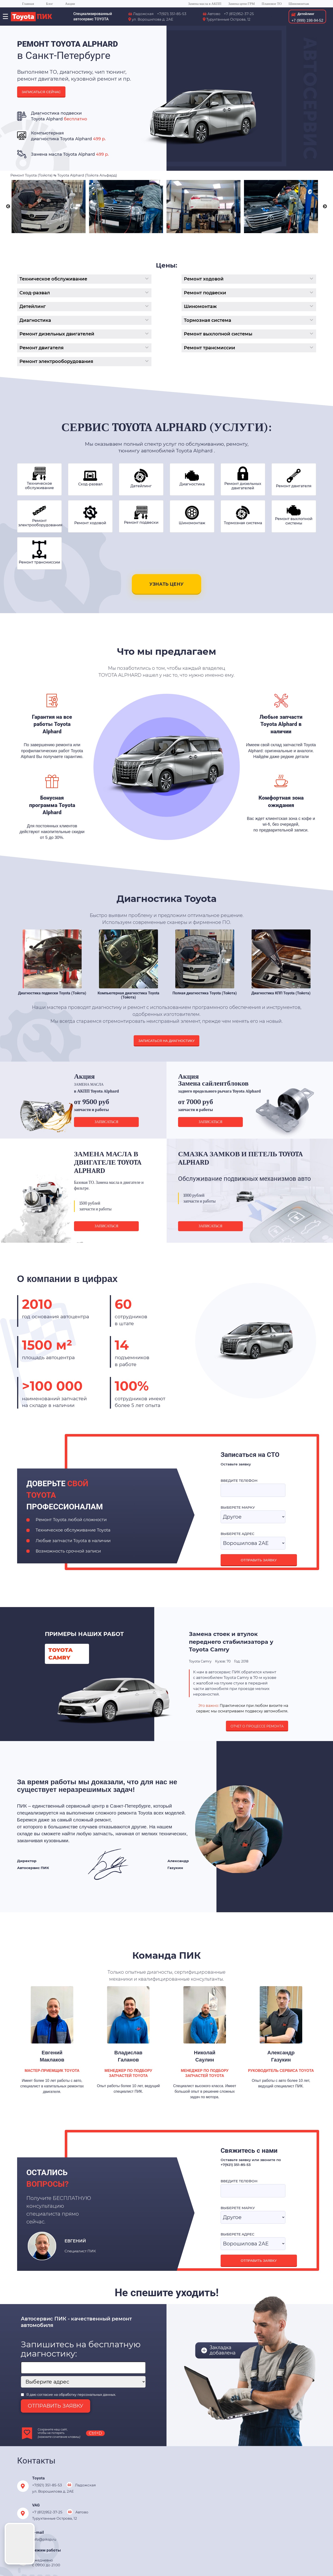  I want to click on ☰ [button], so click(5, 16).